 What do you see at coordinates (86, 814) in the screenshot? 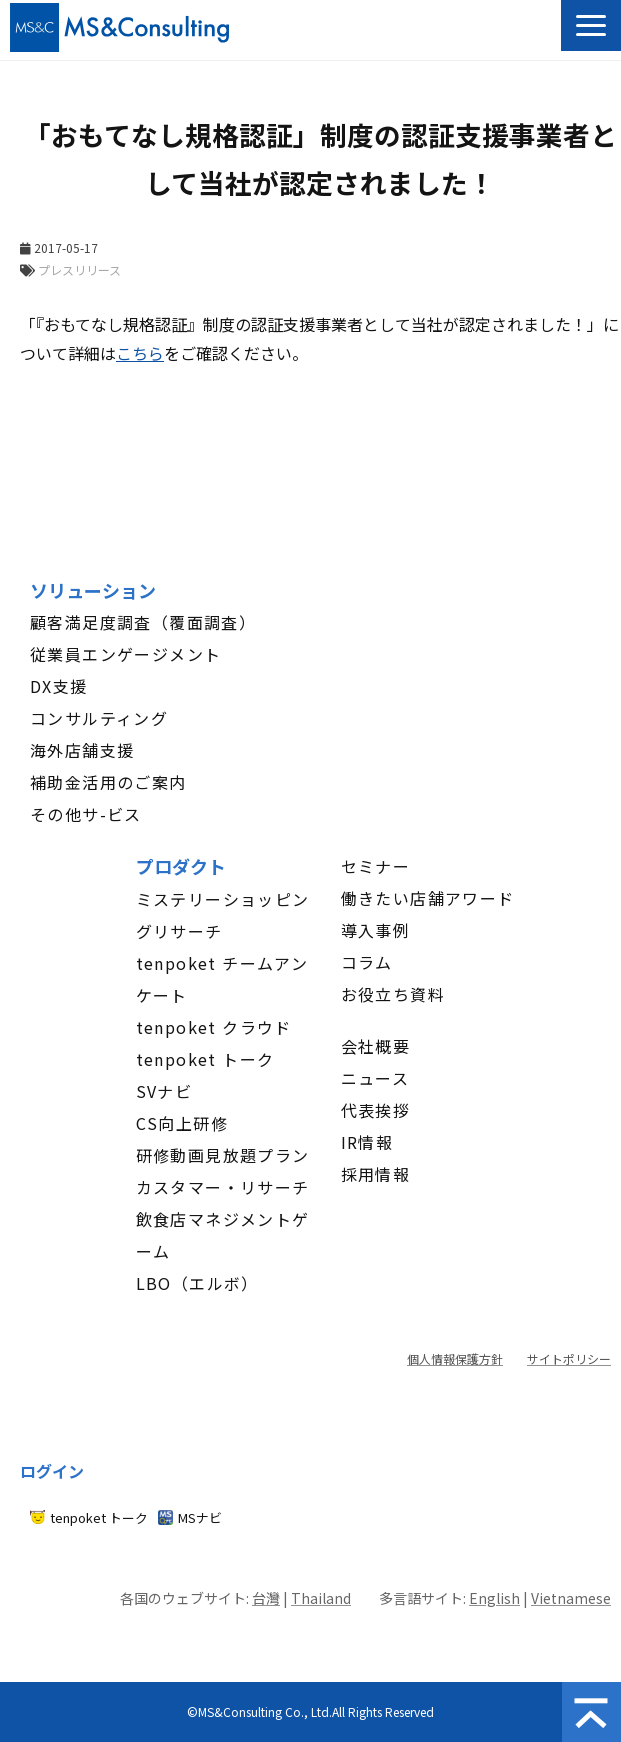
I see `その他サ-ビス` at bounding box center [86, 814].